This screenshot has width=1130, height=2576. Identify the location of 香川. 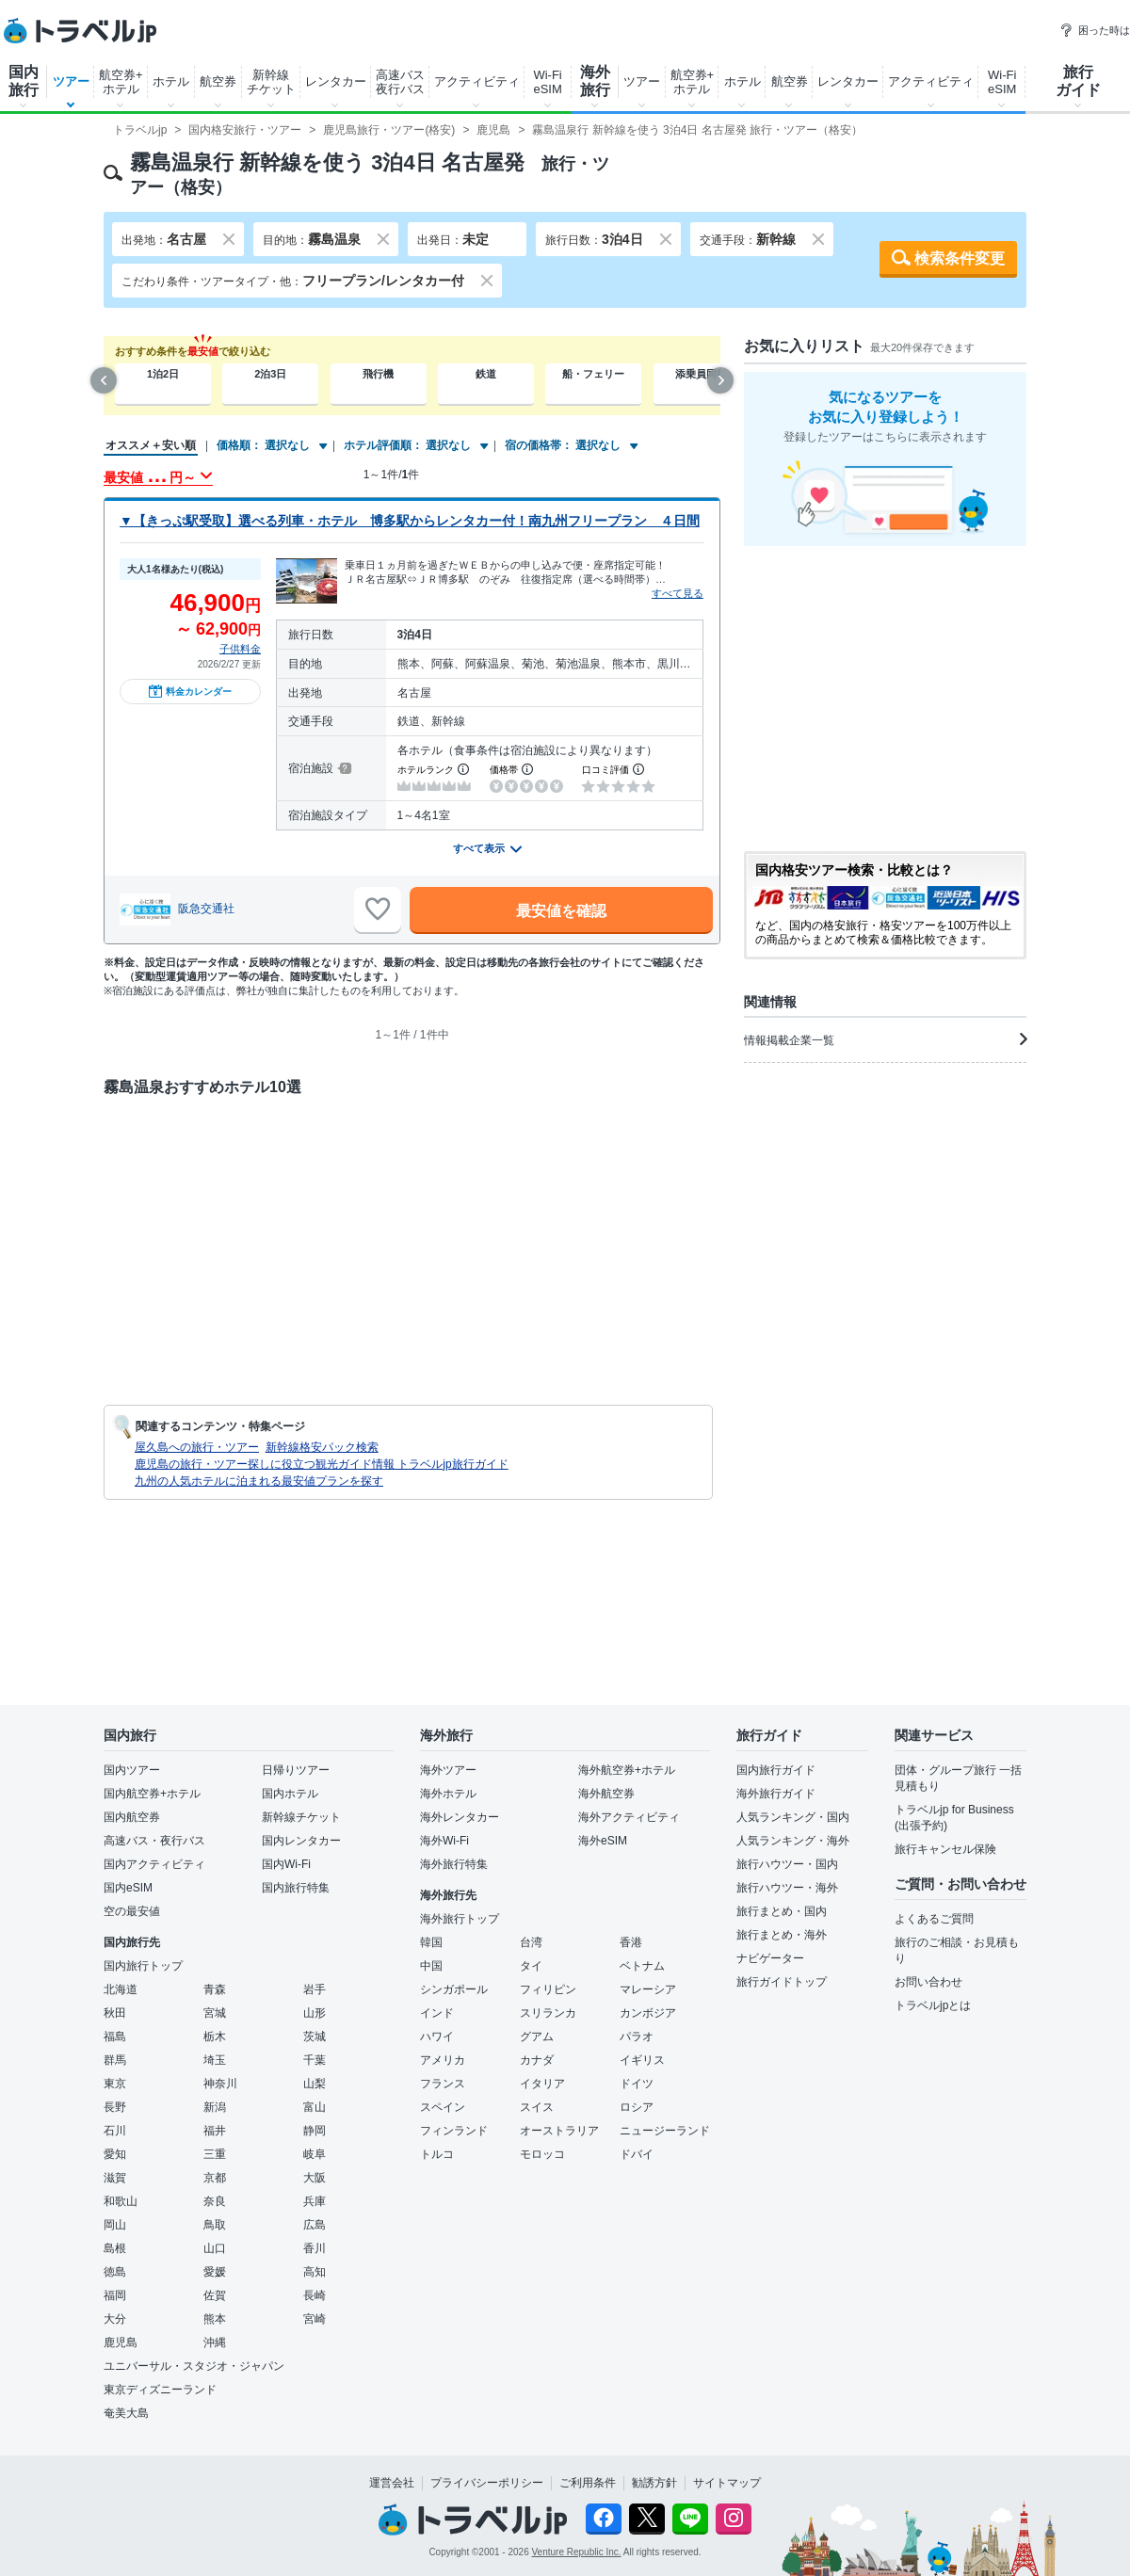
(314, 2248).